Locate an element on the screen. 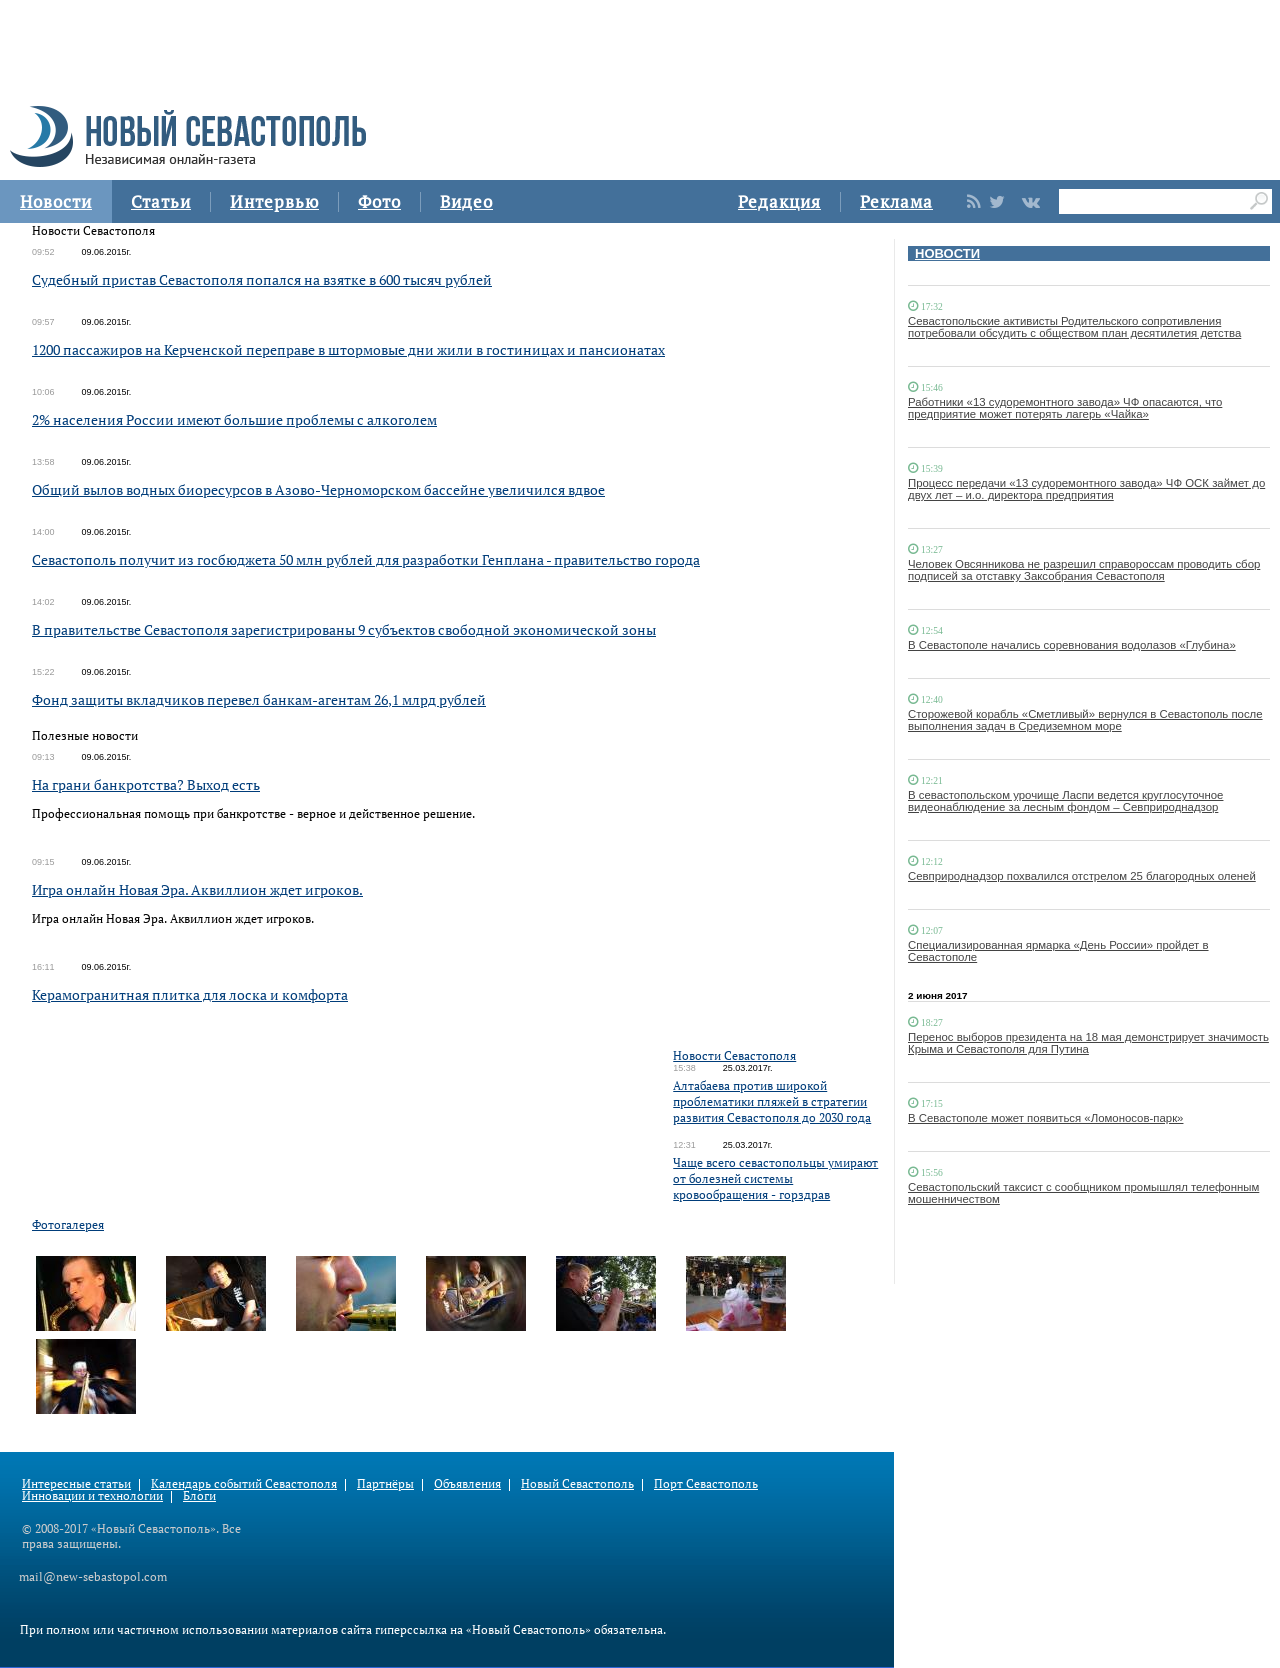  Порт Севастополь is located at coordinates (706, 1483).